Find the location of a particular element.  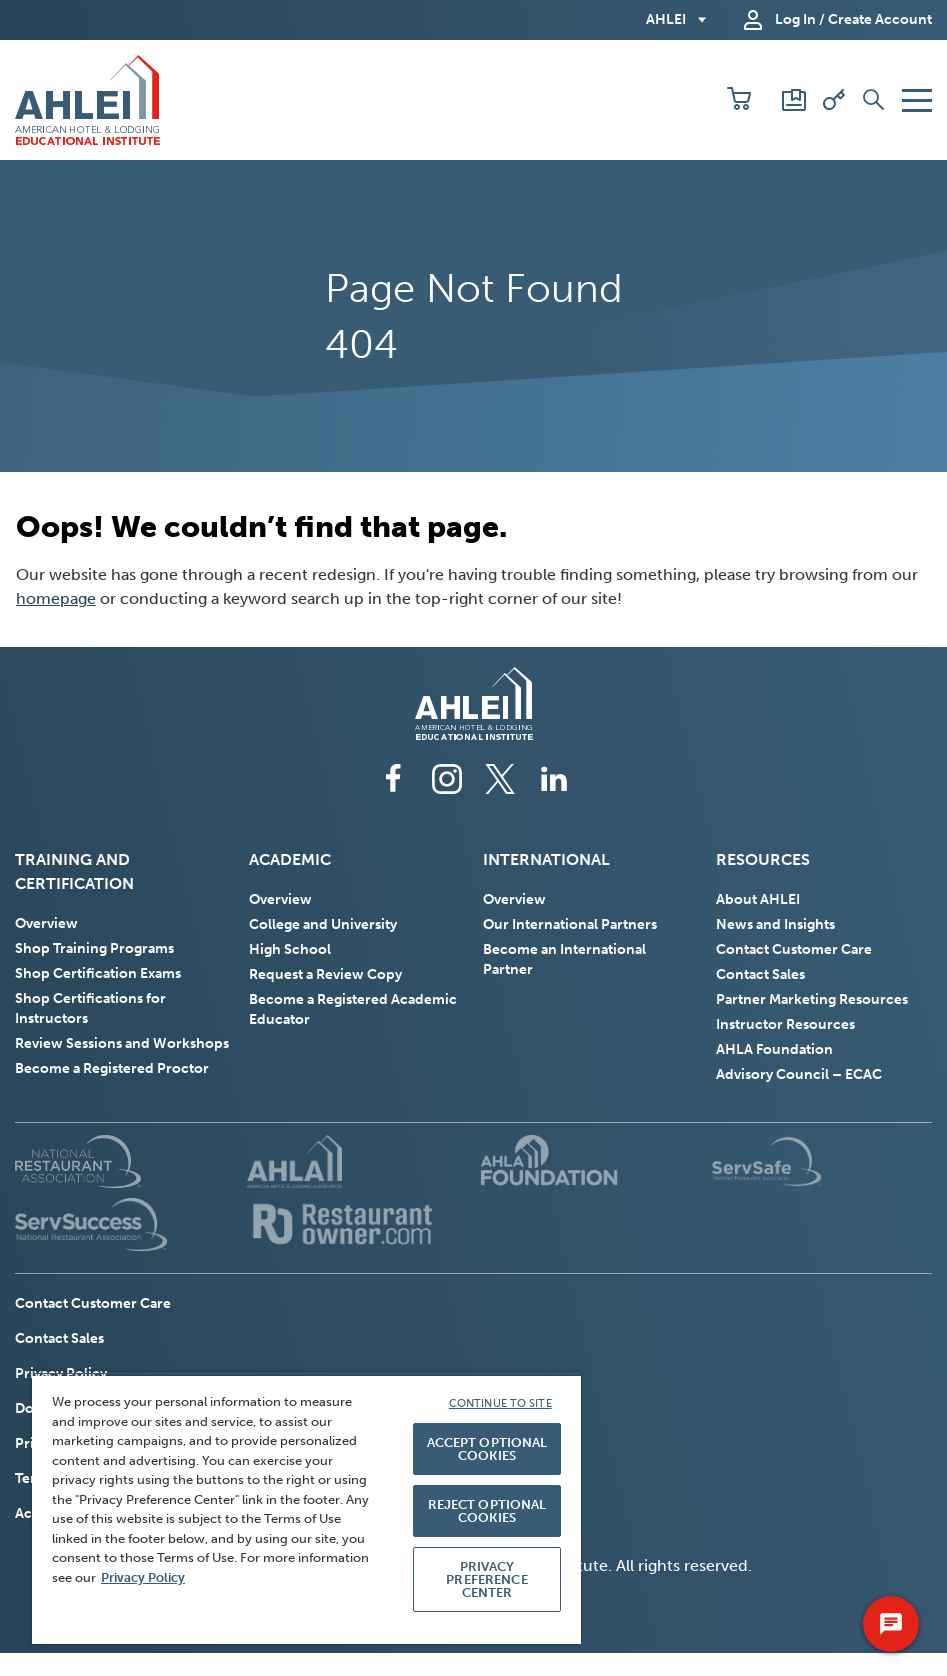

[Scores and Certificates] is located at coordinates (794, 100).